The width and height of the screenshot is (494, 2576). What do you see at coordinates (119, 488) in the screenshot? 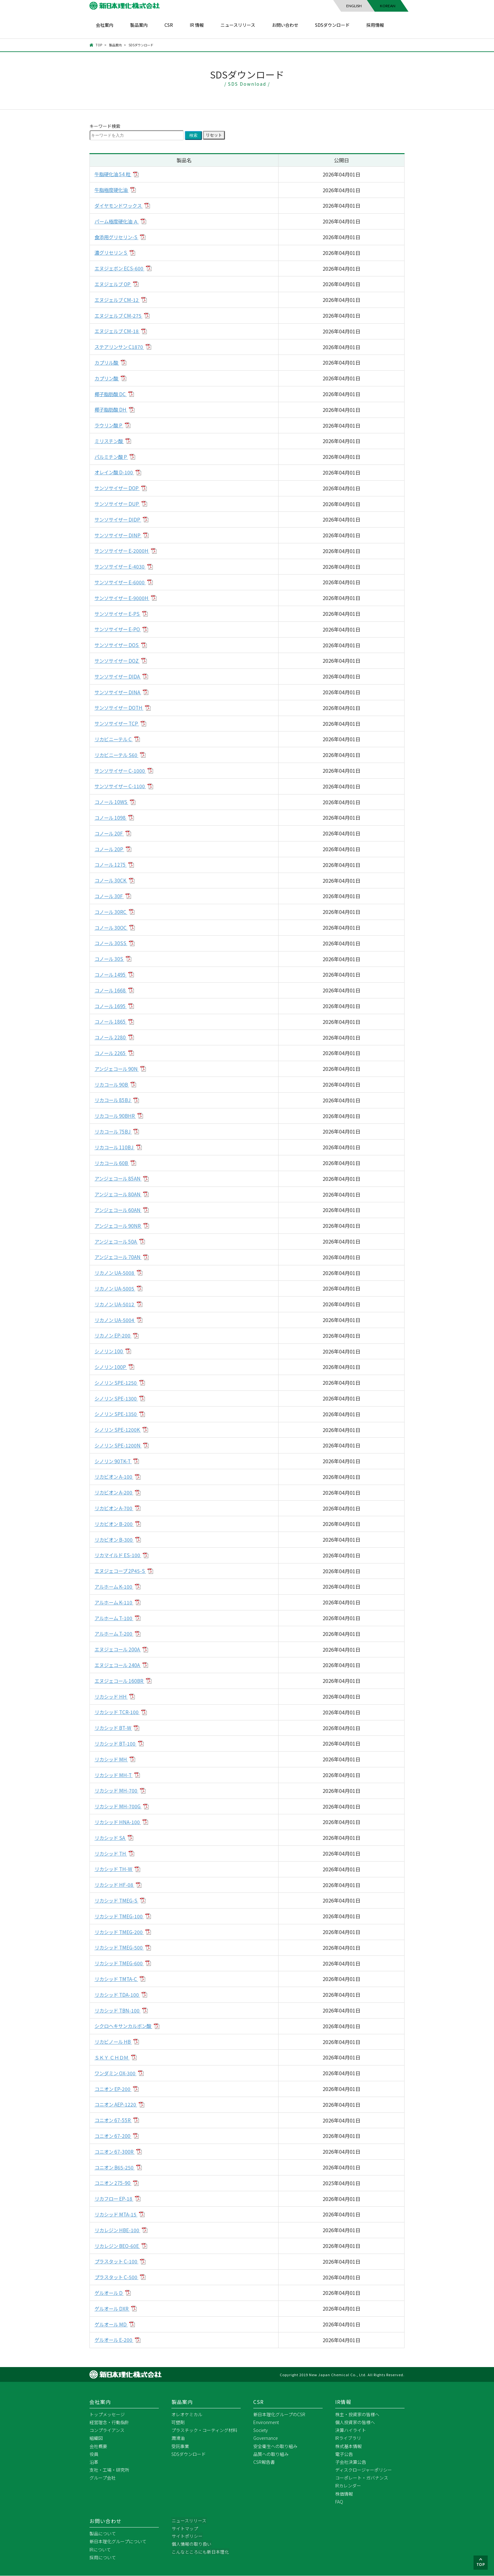
I see `サンソサイザー DOP` at bounding box center [119, 488].